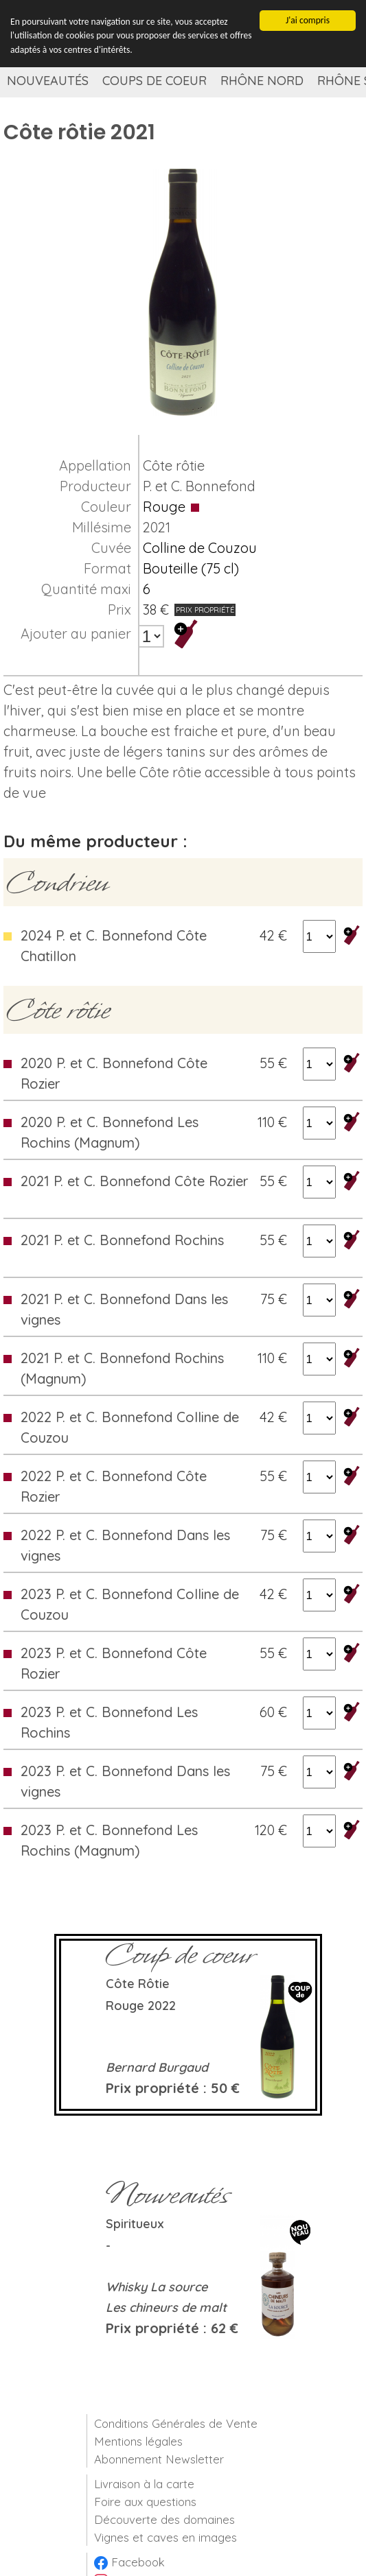 This screenshot has height=2576, width=366. Describe the element at coordinates (129, 2562) in the screenshot. I see `Facebook` at that location.